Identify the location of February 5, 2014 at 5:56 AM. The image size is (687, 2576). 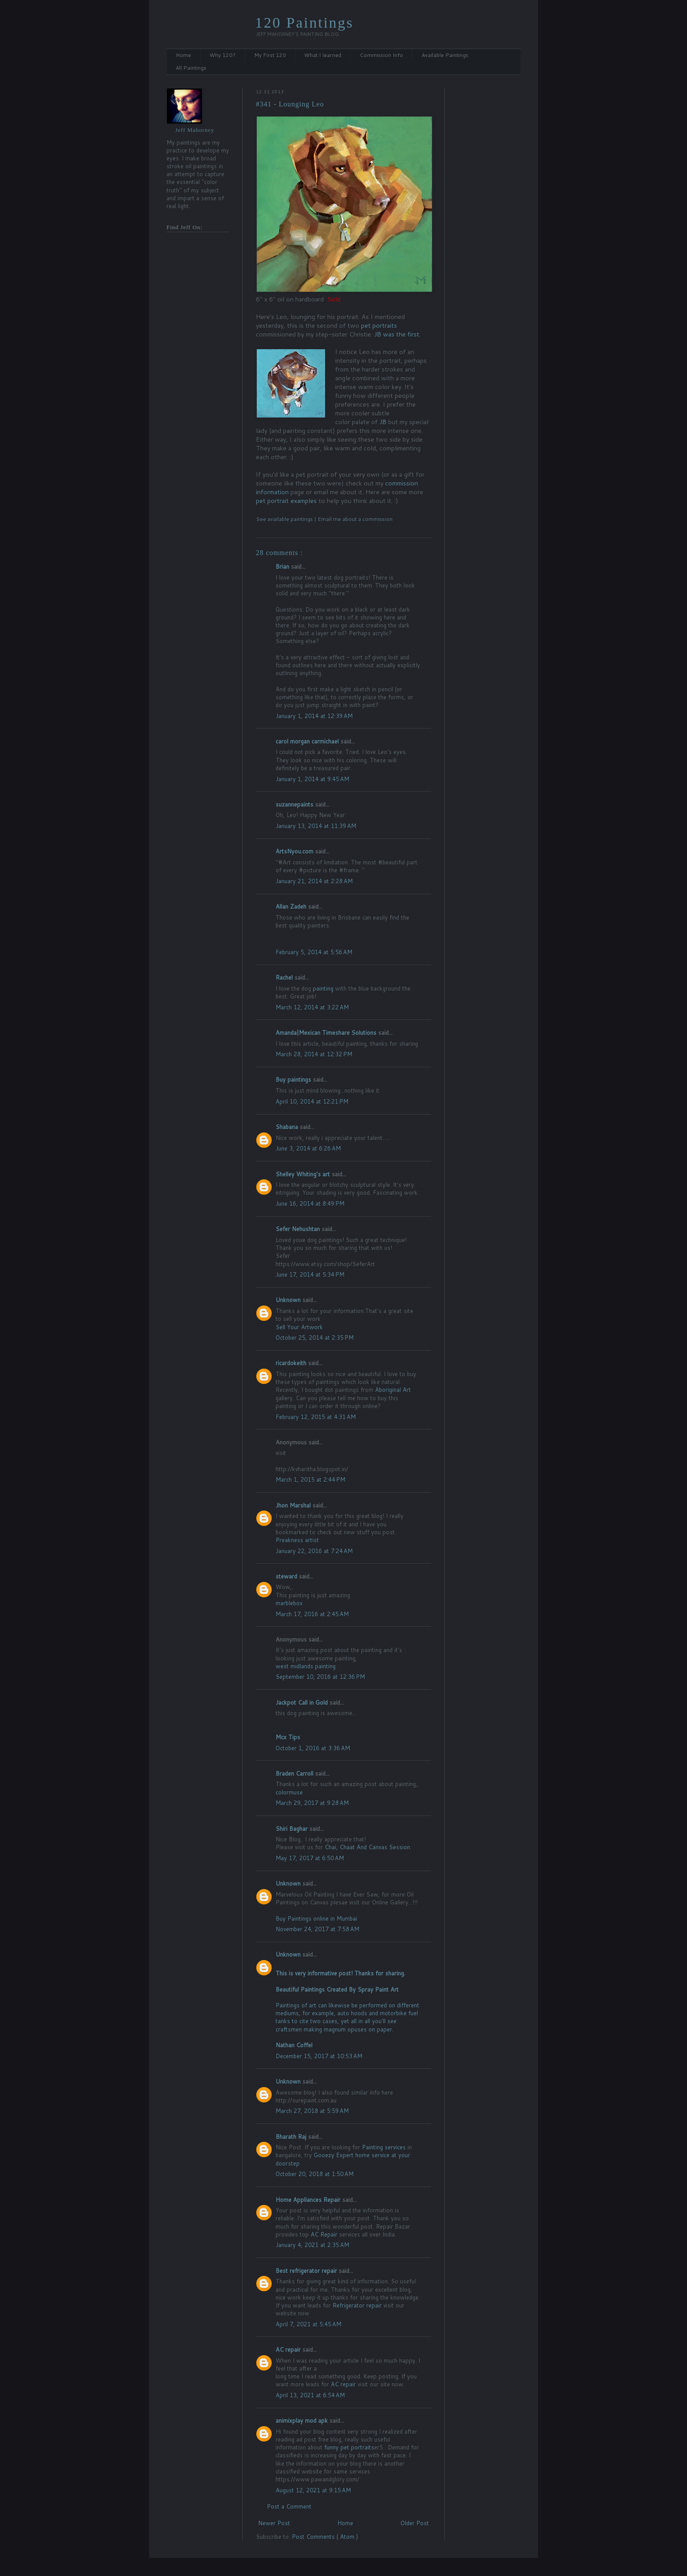
(314, 952).